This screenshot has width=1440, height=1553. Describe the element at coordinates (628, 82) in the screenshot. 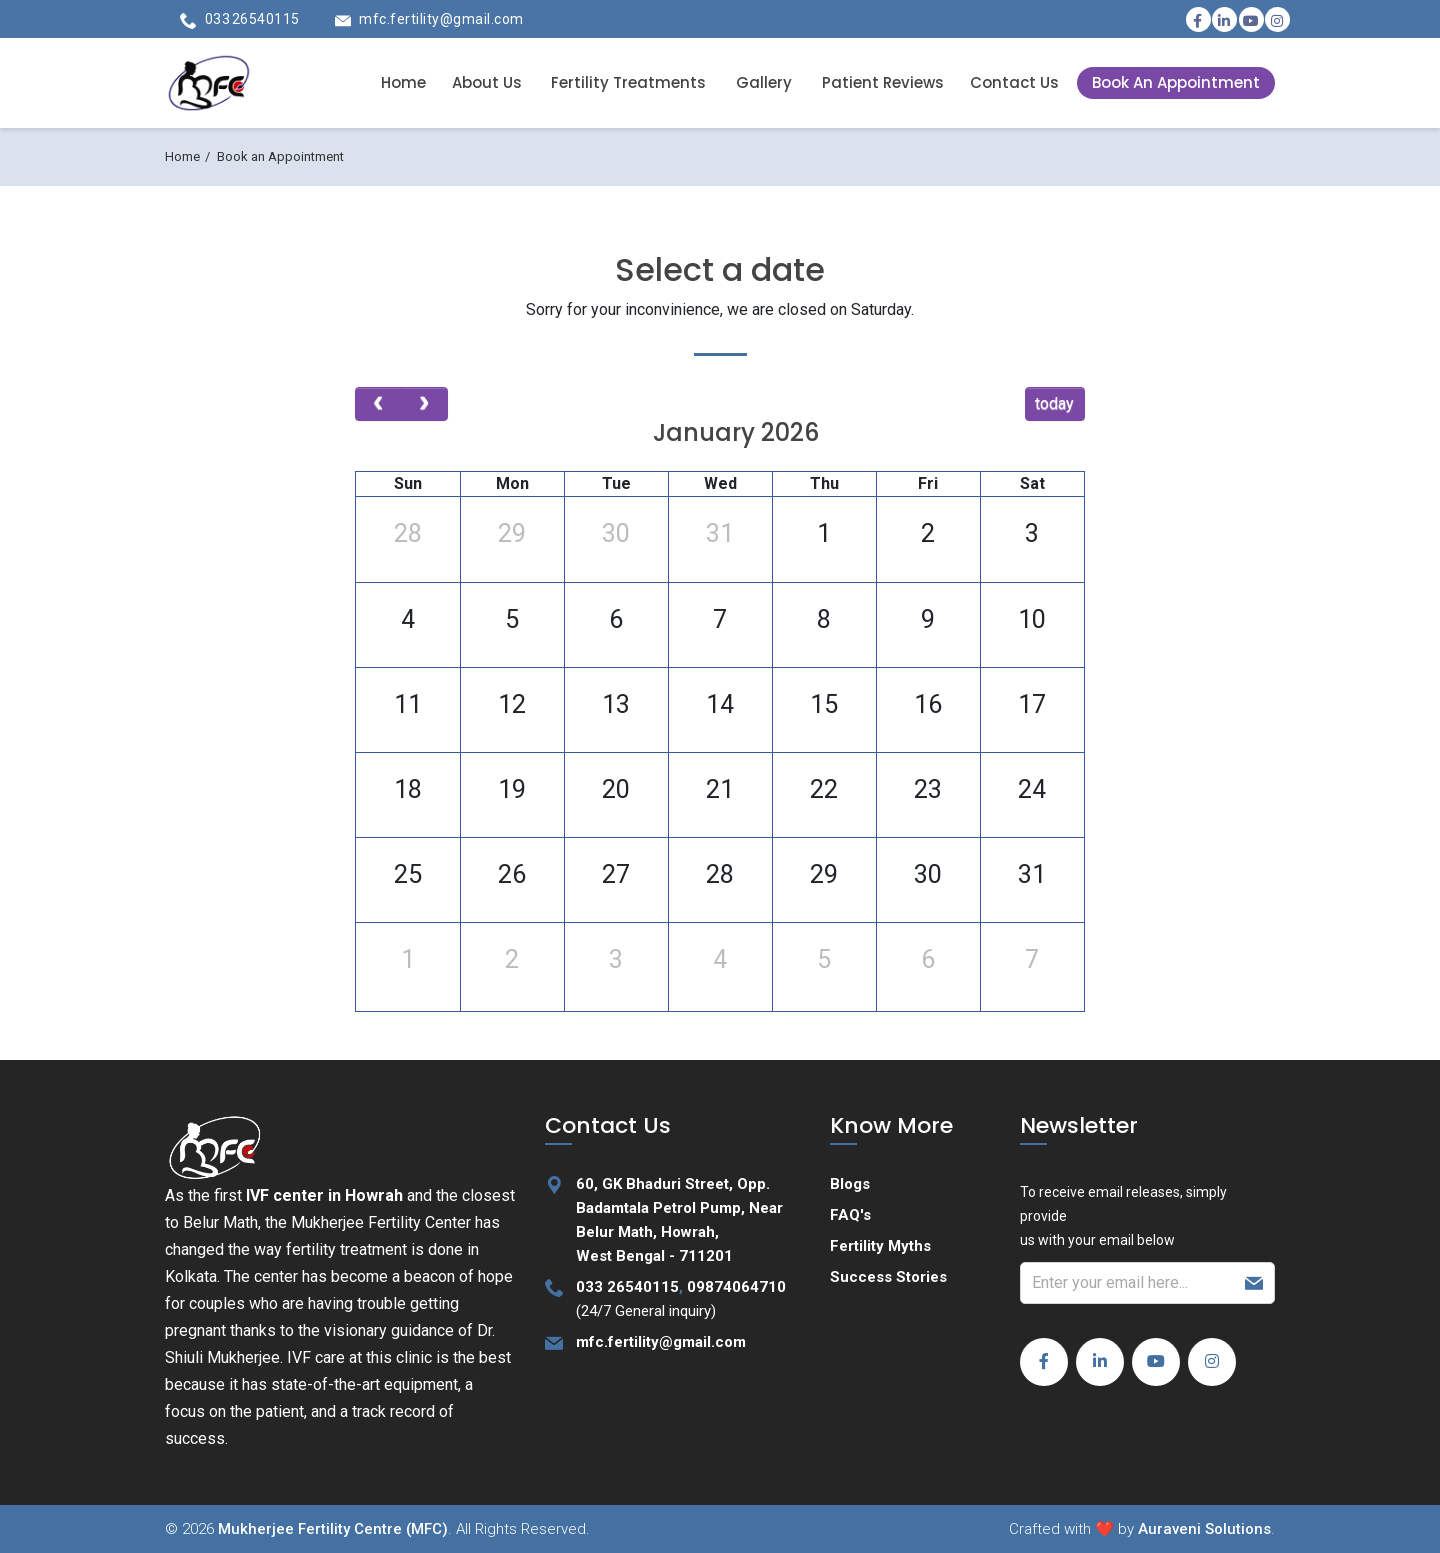

I see `Fertility Treatments` at that location.